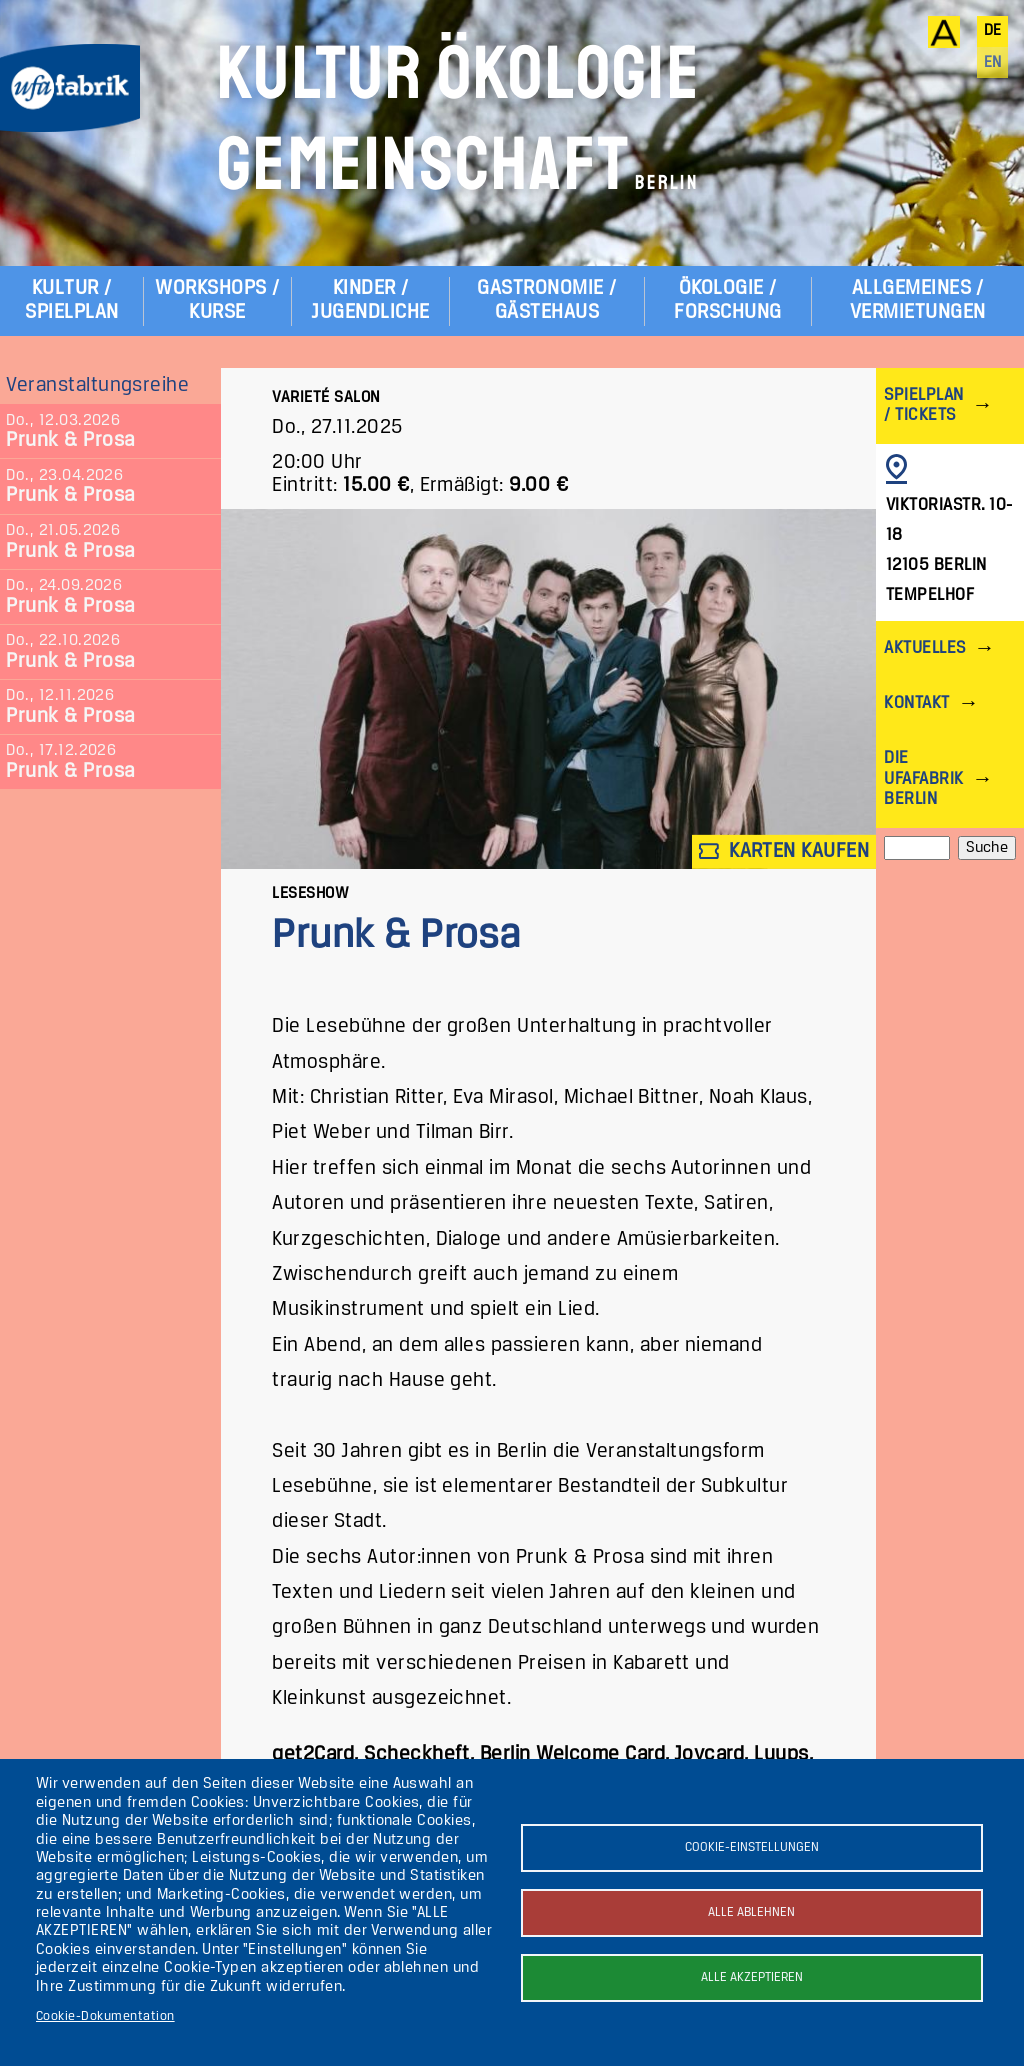  I want to click on Gastronomie / Gästehaus, so click(546, 300).